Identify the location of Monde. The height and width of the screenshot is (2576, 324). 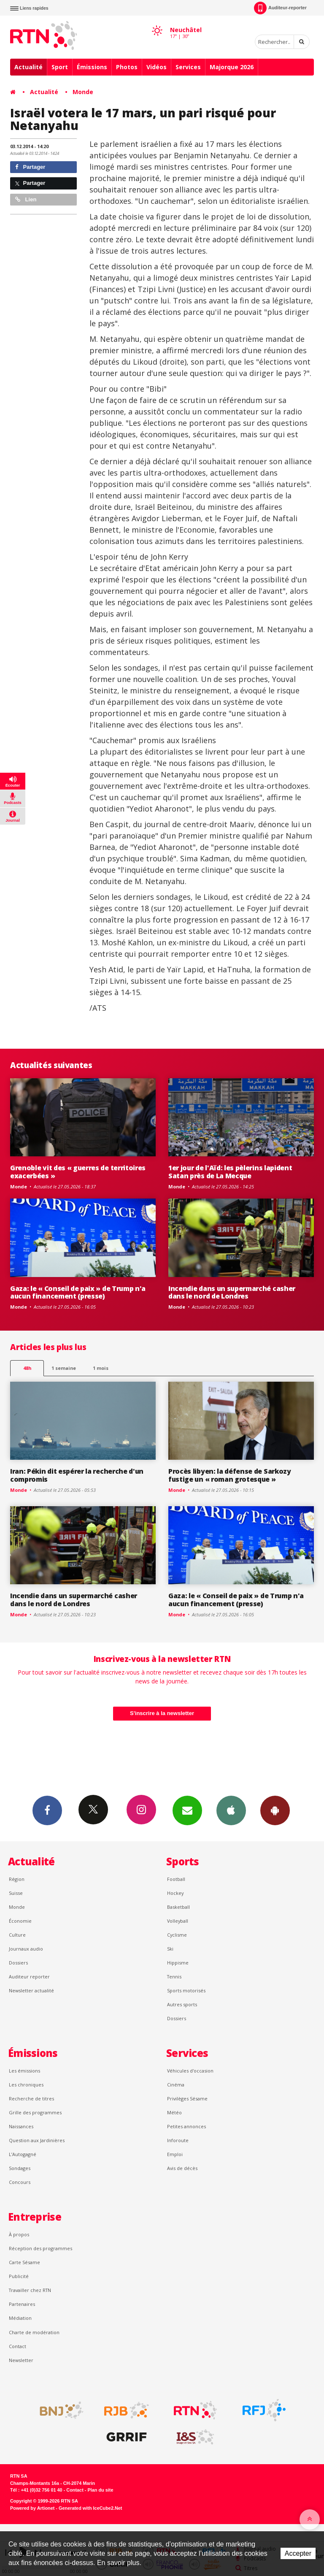
(83, 92).